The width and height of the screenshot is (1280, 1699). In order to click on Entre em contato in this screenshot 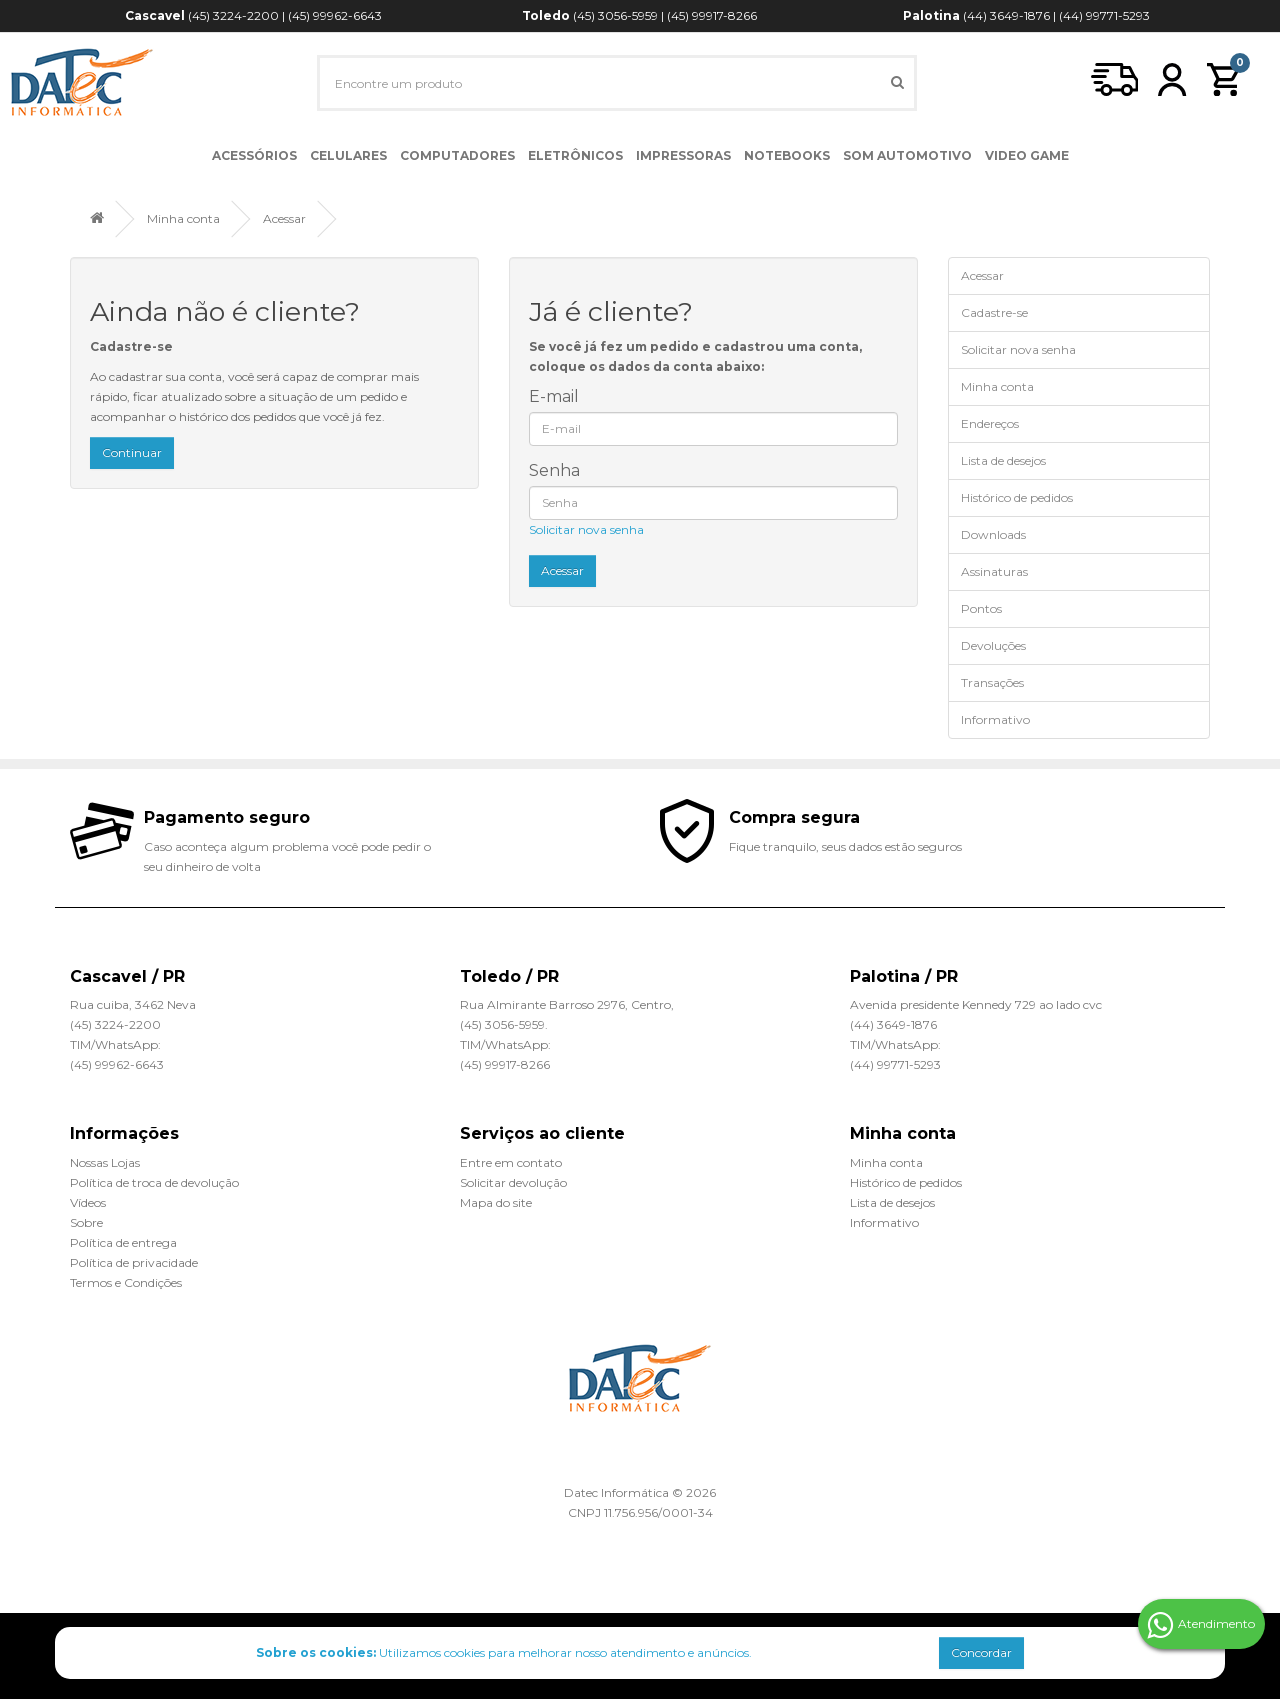, I will do `click(511, 1162)`.